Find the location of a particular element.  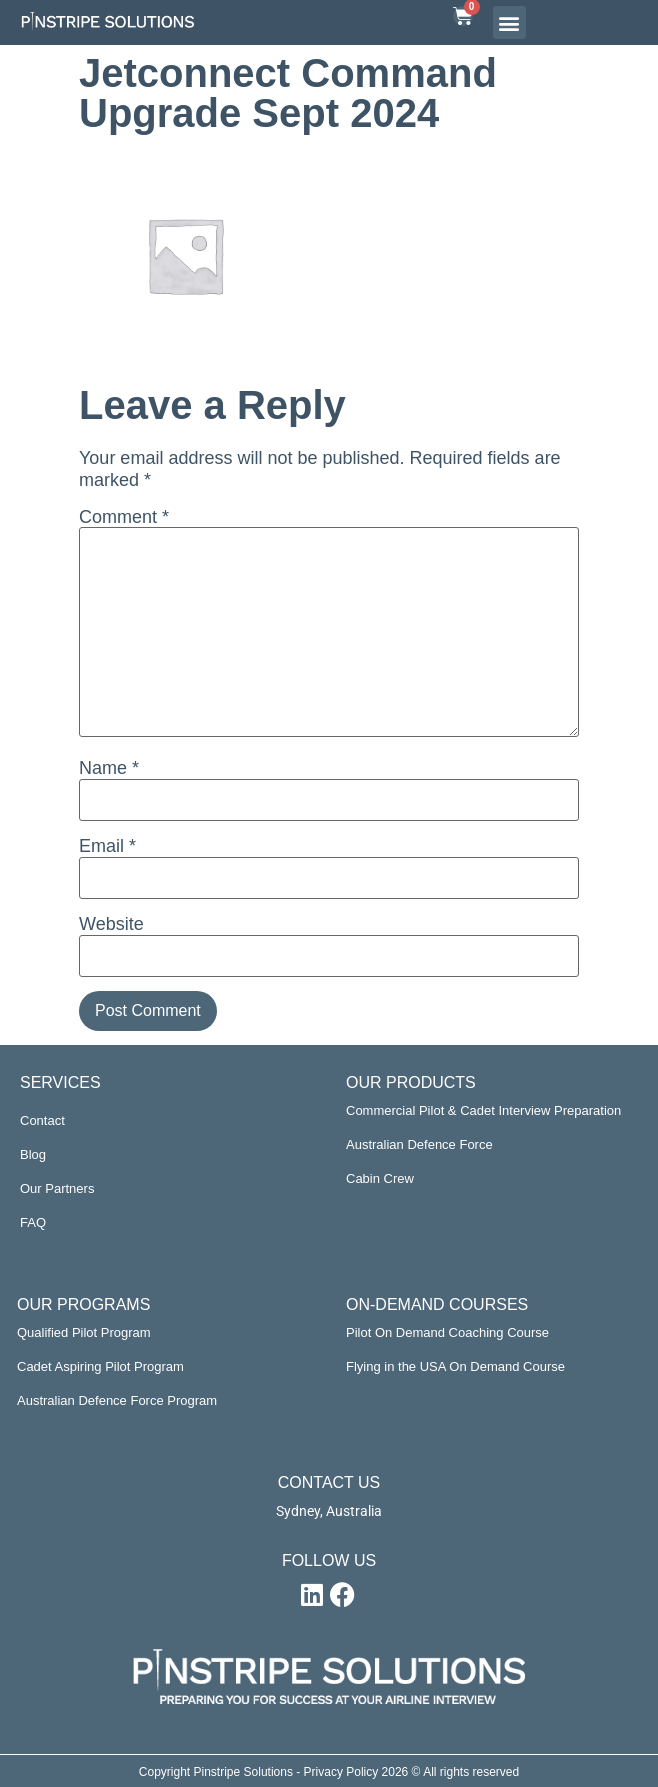

Australian Defence Force is located at coordinates (419, 1144).